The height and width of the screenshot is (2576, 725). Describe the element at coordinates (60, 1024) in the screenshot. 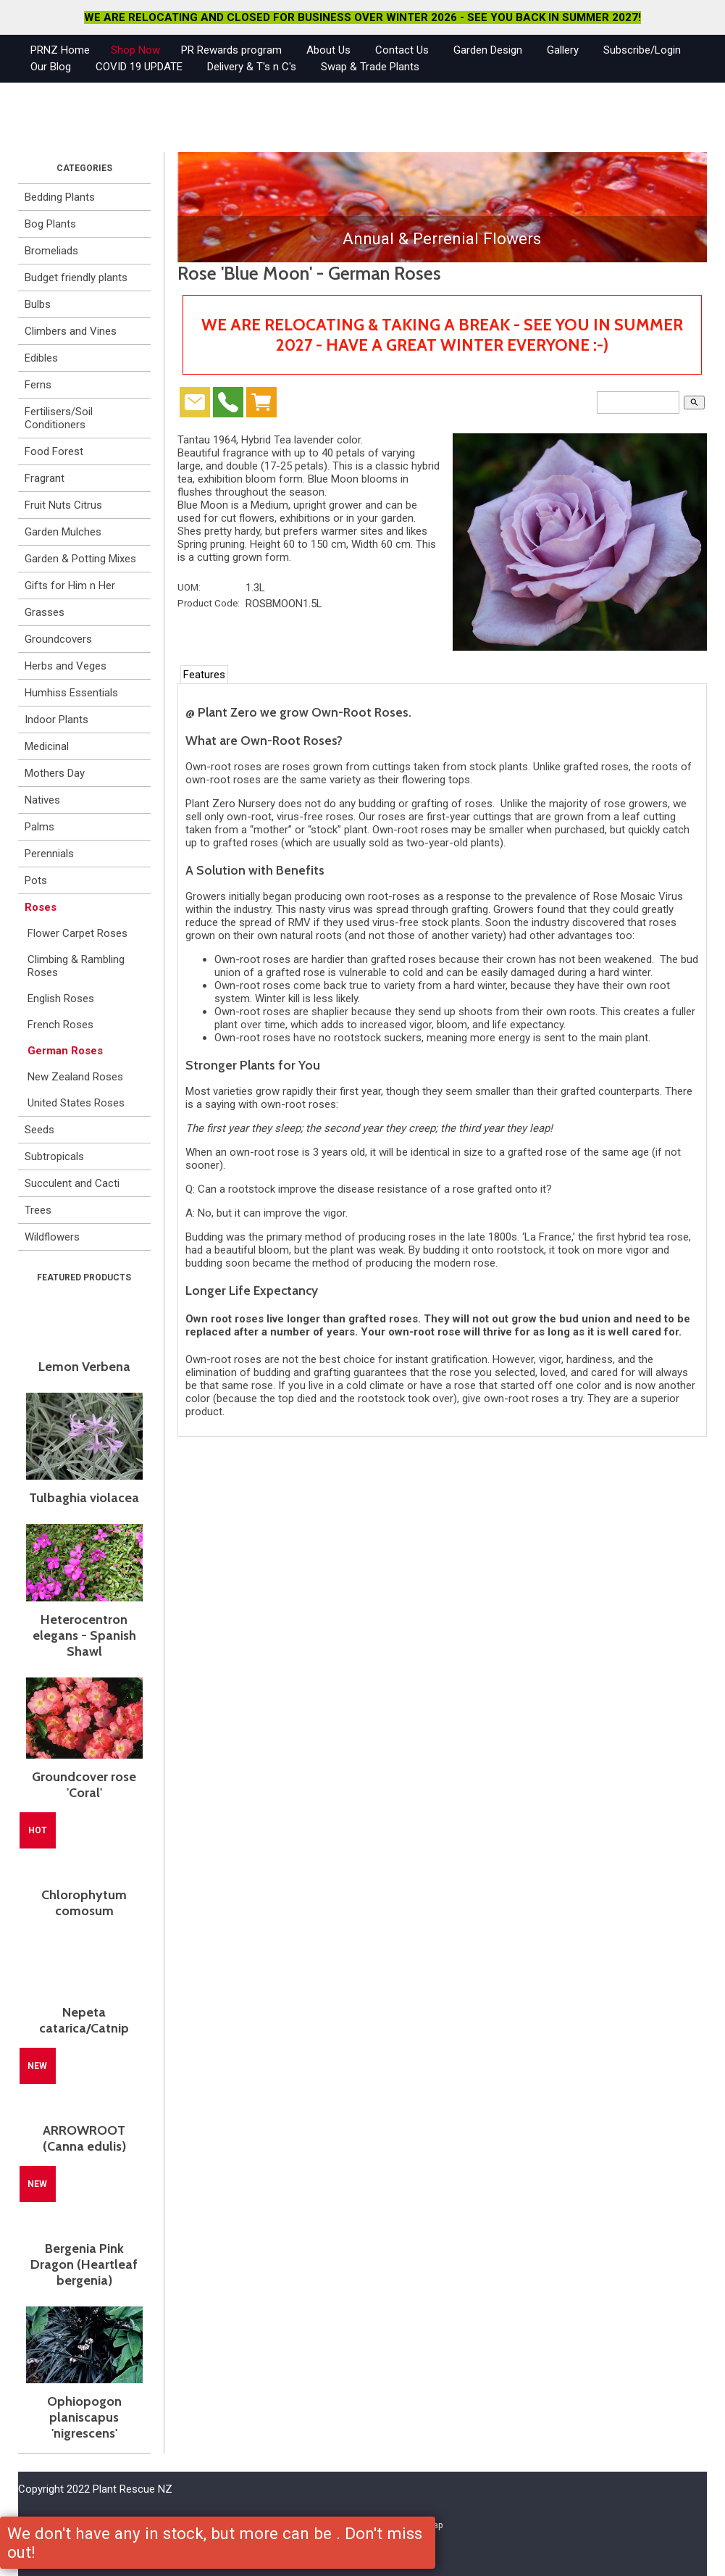

I see `French Roses` at that location.